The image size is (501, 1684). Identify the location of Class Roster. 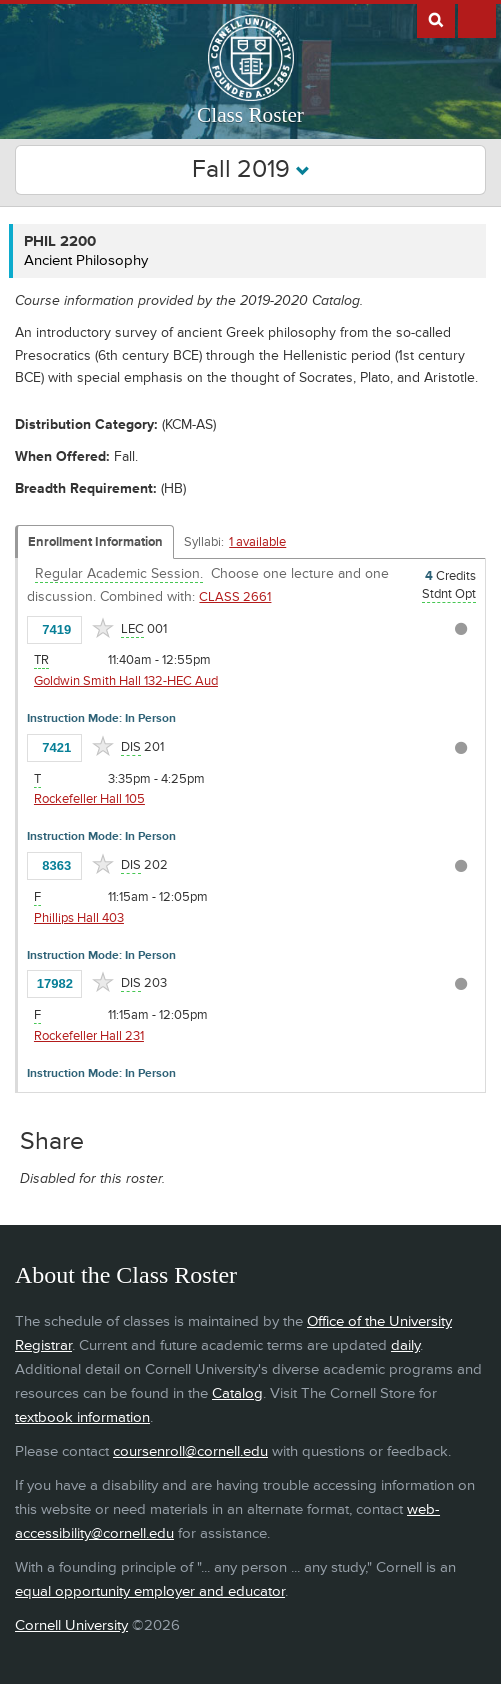
(250, 115).